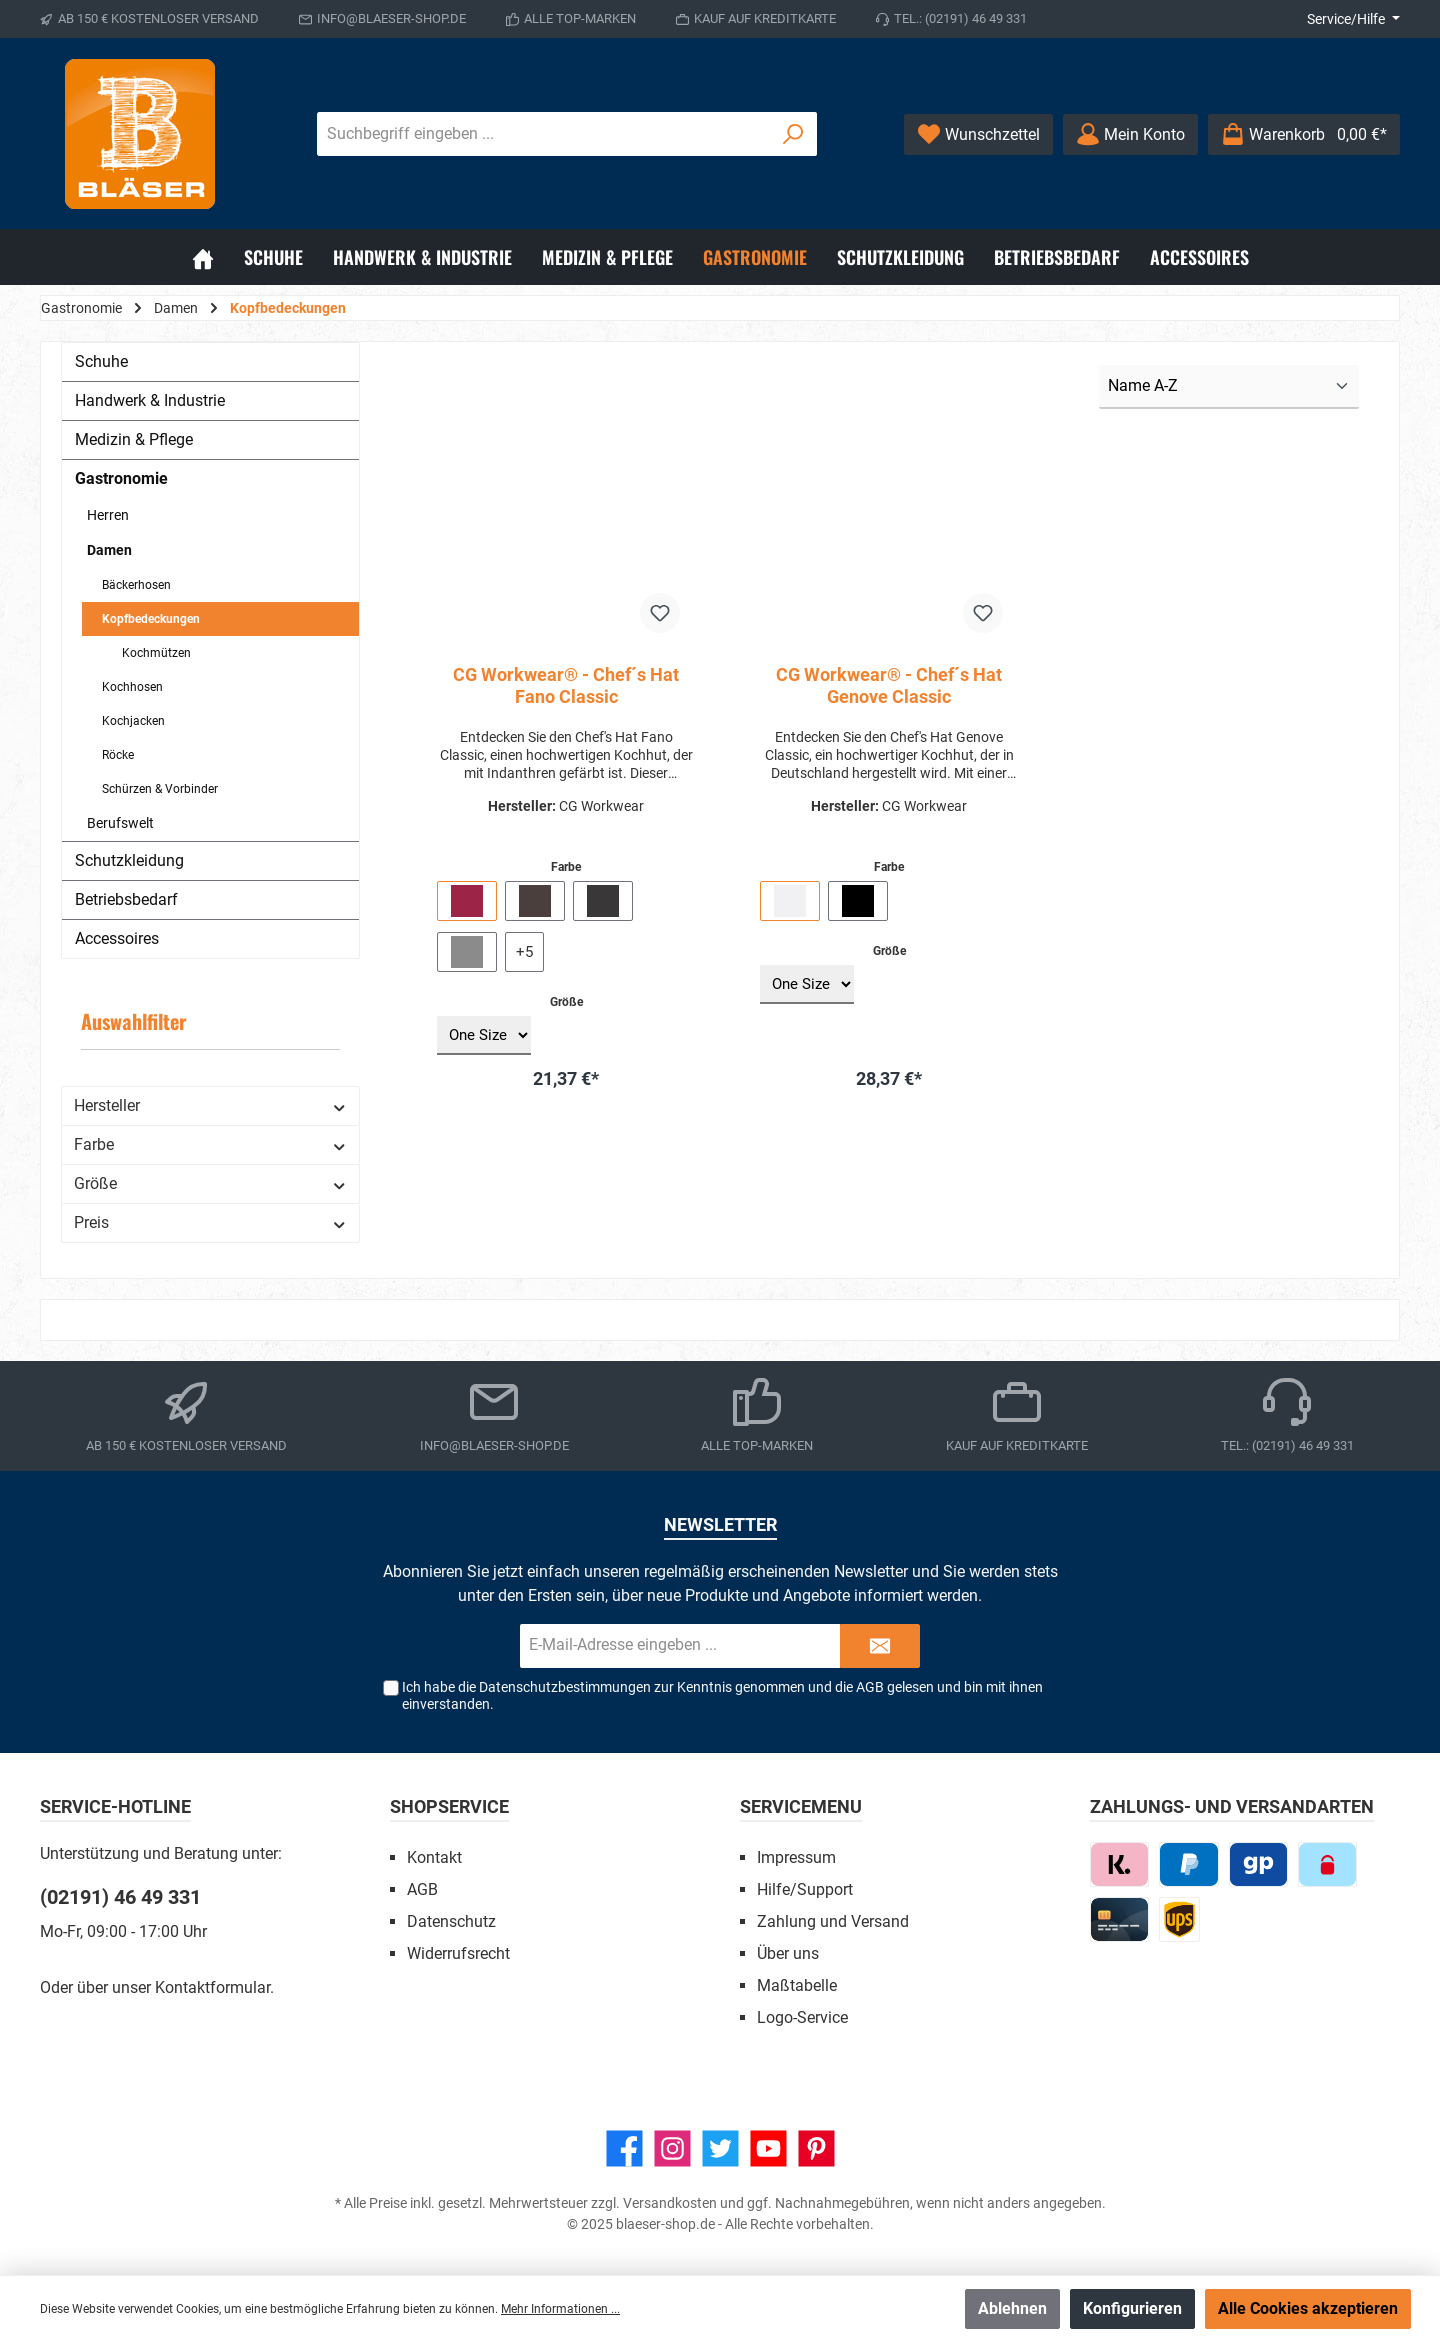 This screenshot has width=1440, height=2342. What do you see at coordinates (210, 1222) in the screenshot?
I see `Preis` at bounding box center [210, 1222].